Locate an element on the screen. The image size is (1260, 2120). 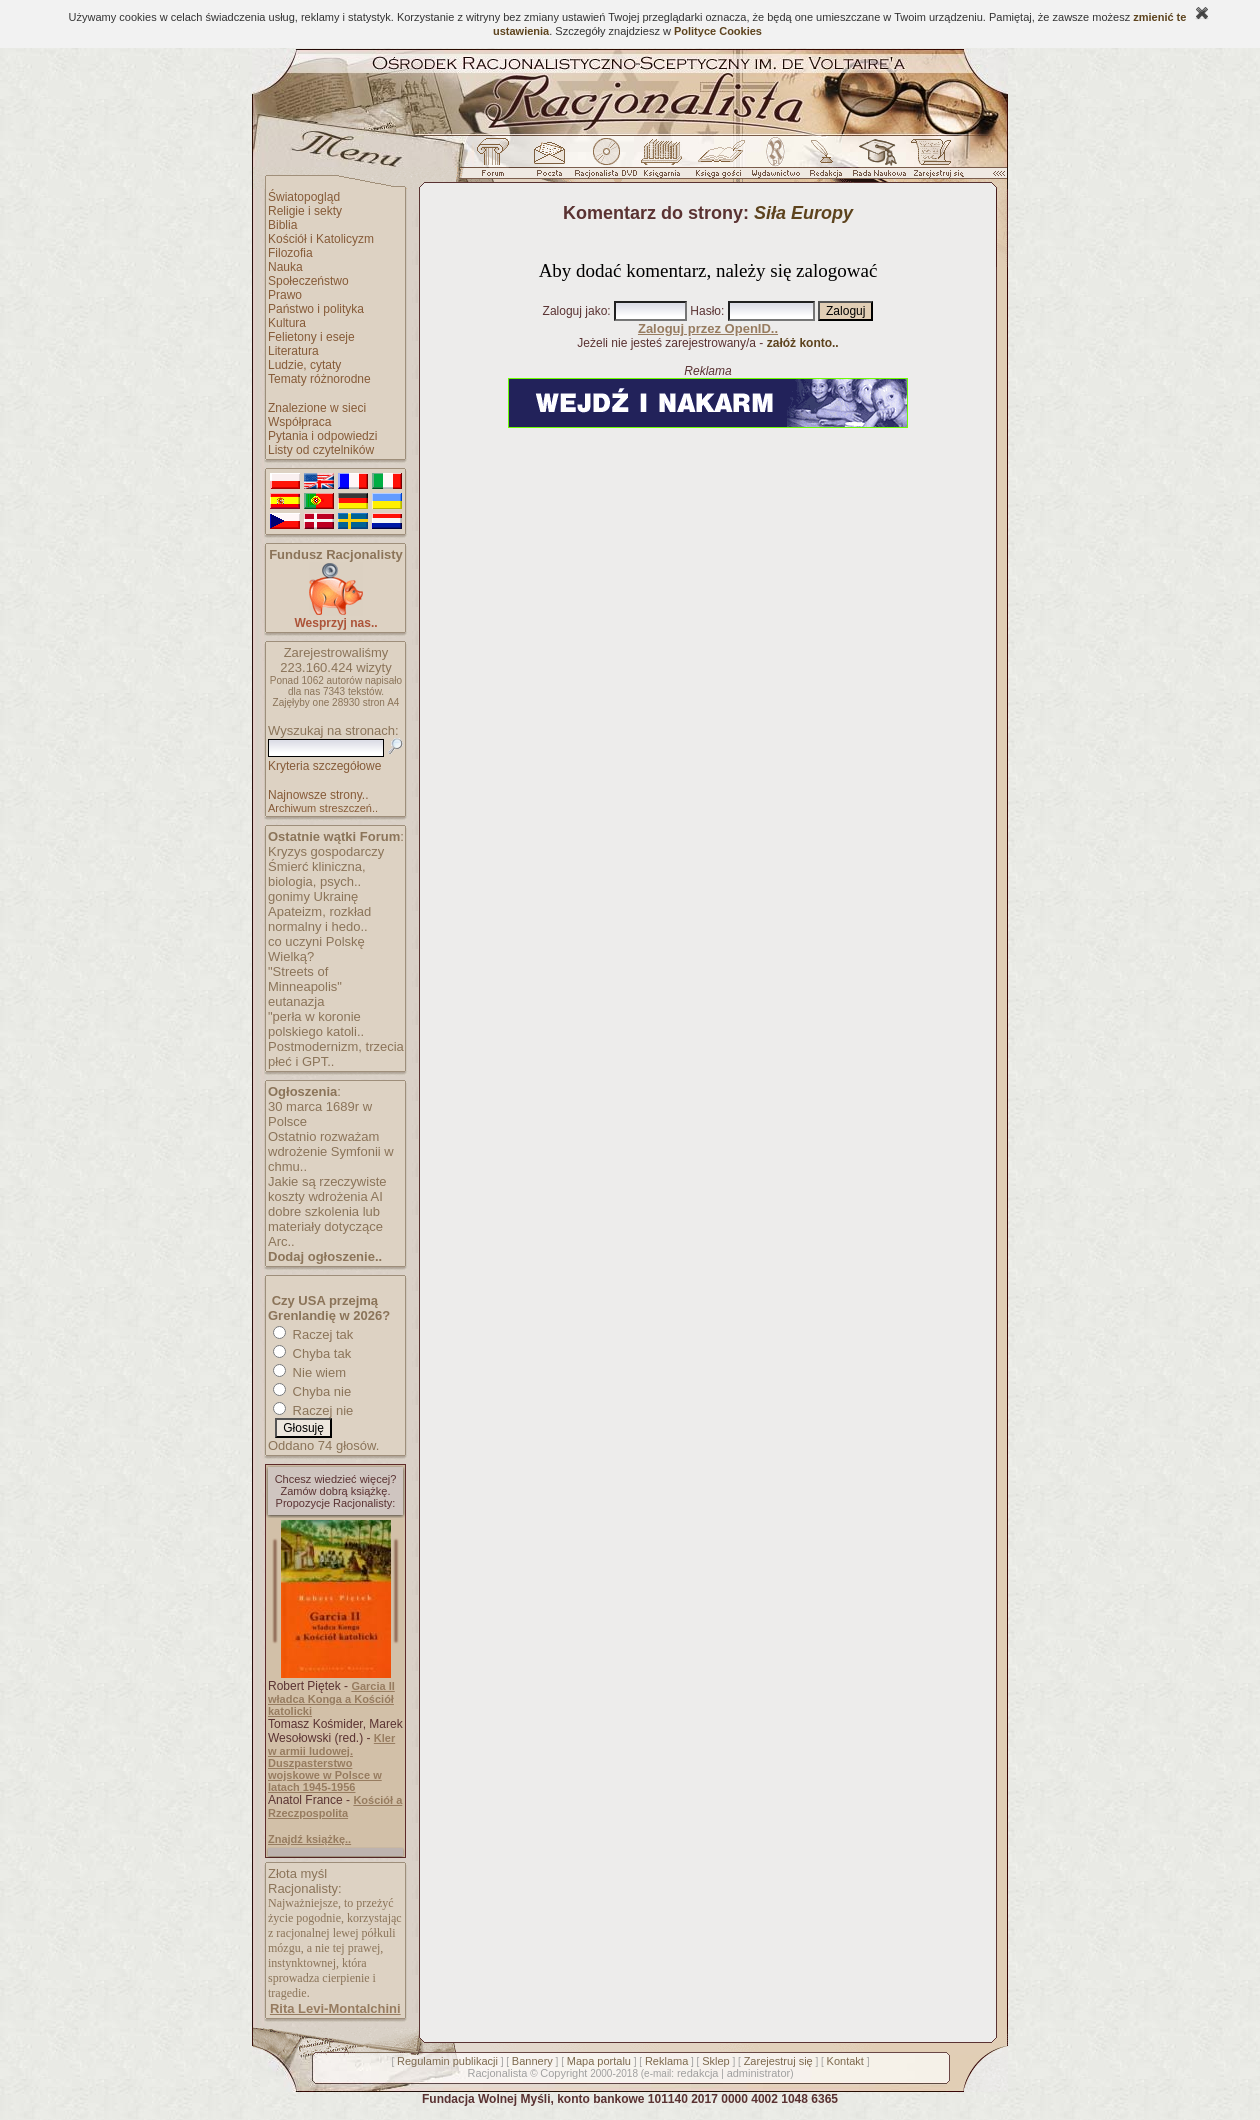
Pytania i odpowiedzi is located at coordinates (322, 436).